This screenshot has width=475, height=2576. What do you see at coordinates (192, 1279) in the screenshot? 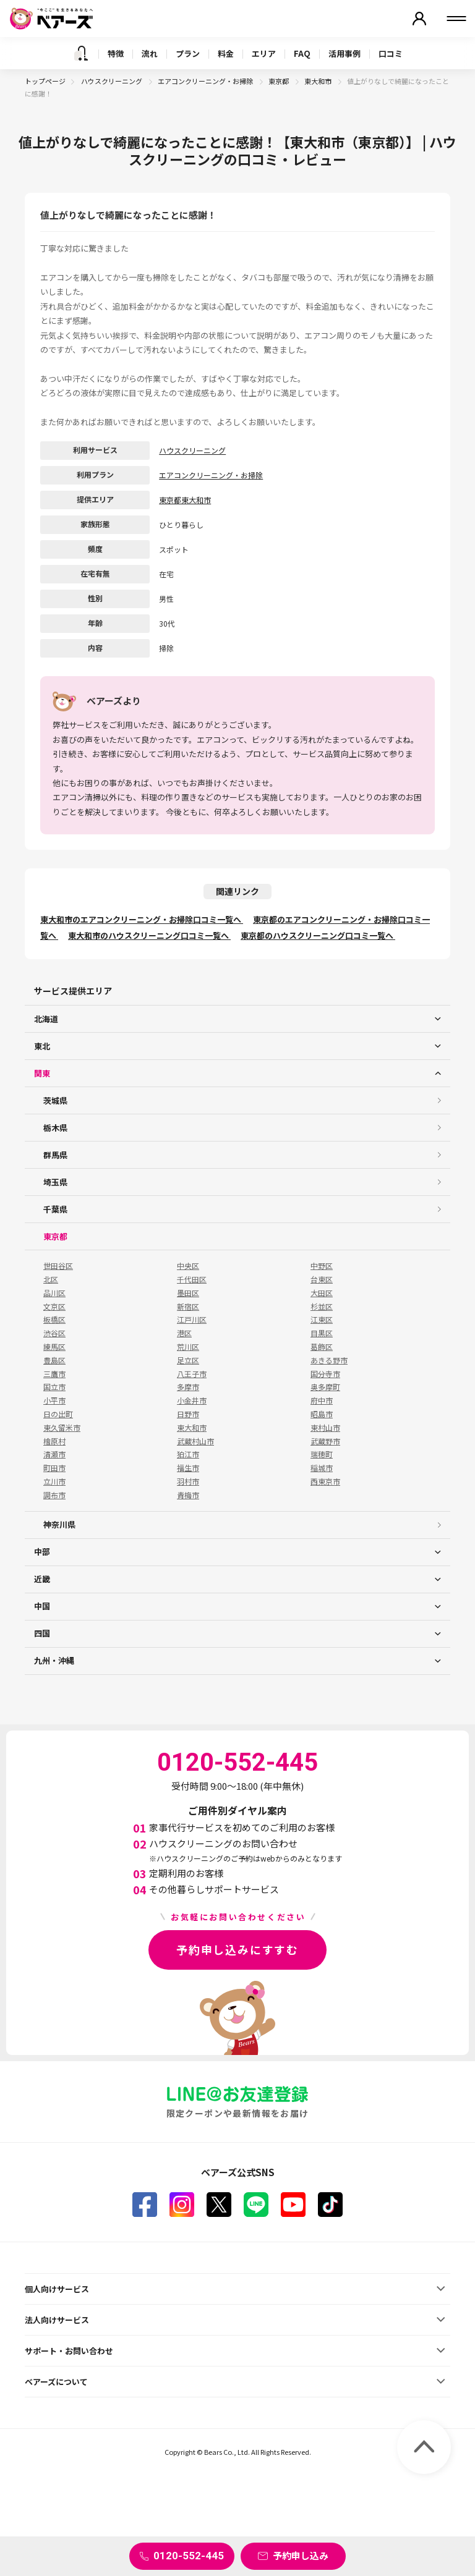
I see `千代田区` at bounding box center [192, 1279].